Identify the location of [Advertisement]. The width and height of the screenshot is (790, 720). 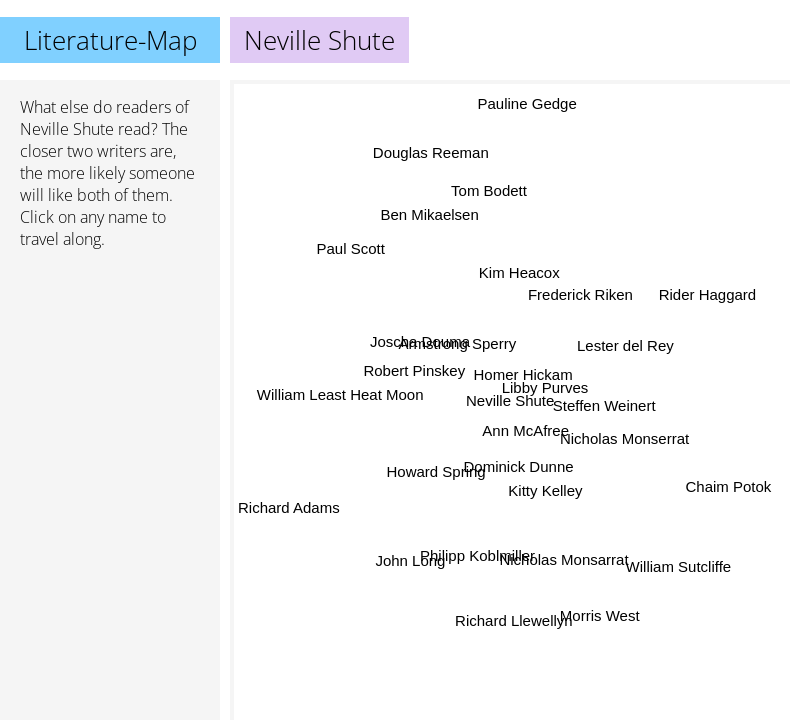
(110, 371).